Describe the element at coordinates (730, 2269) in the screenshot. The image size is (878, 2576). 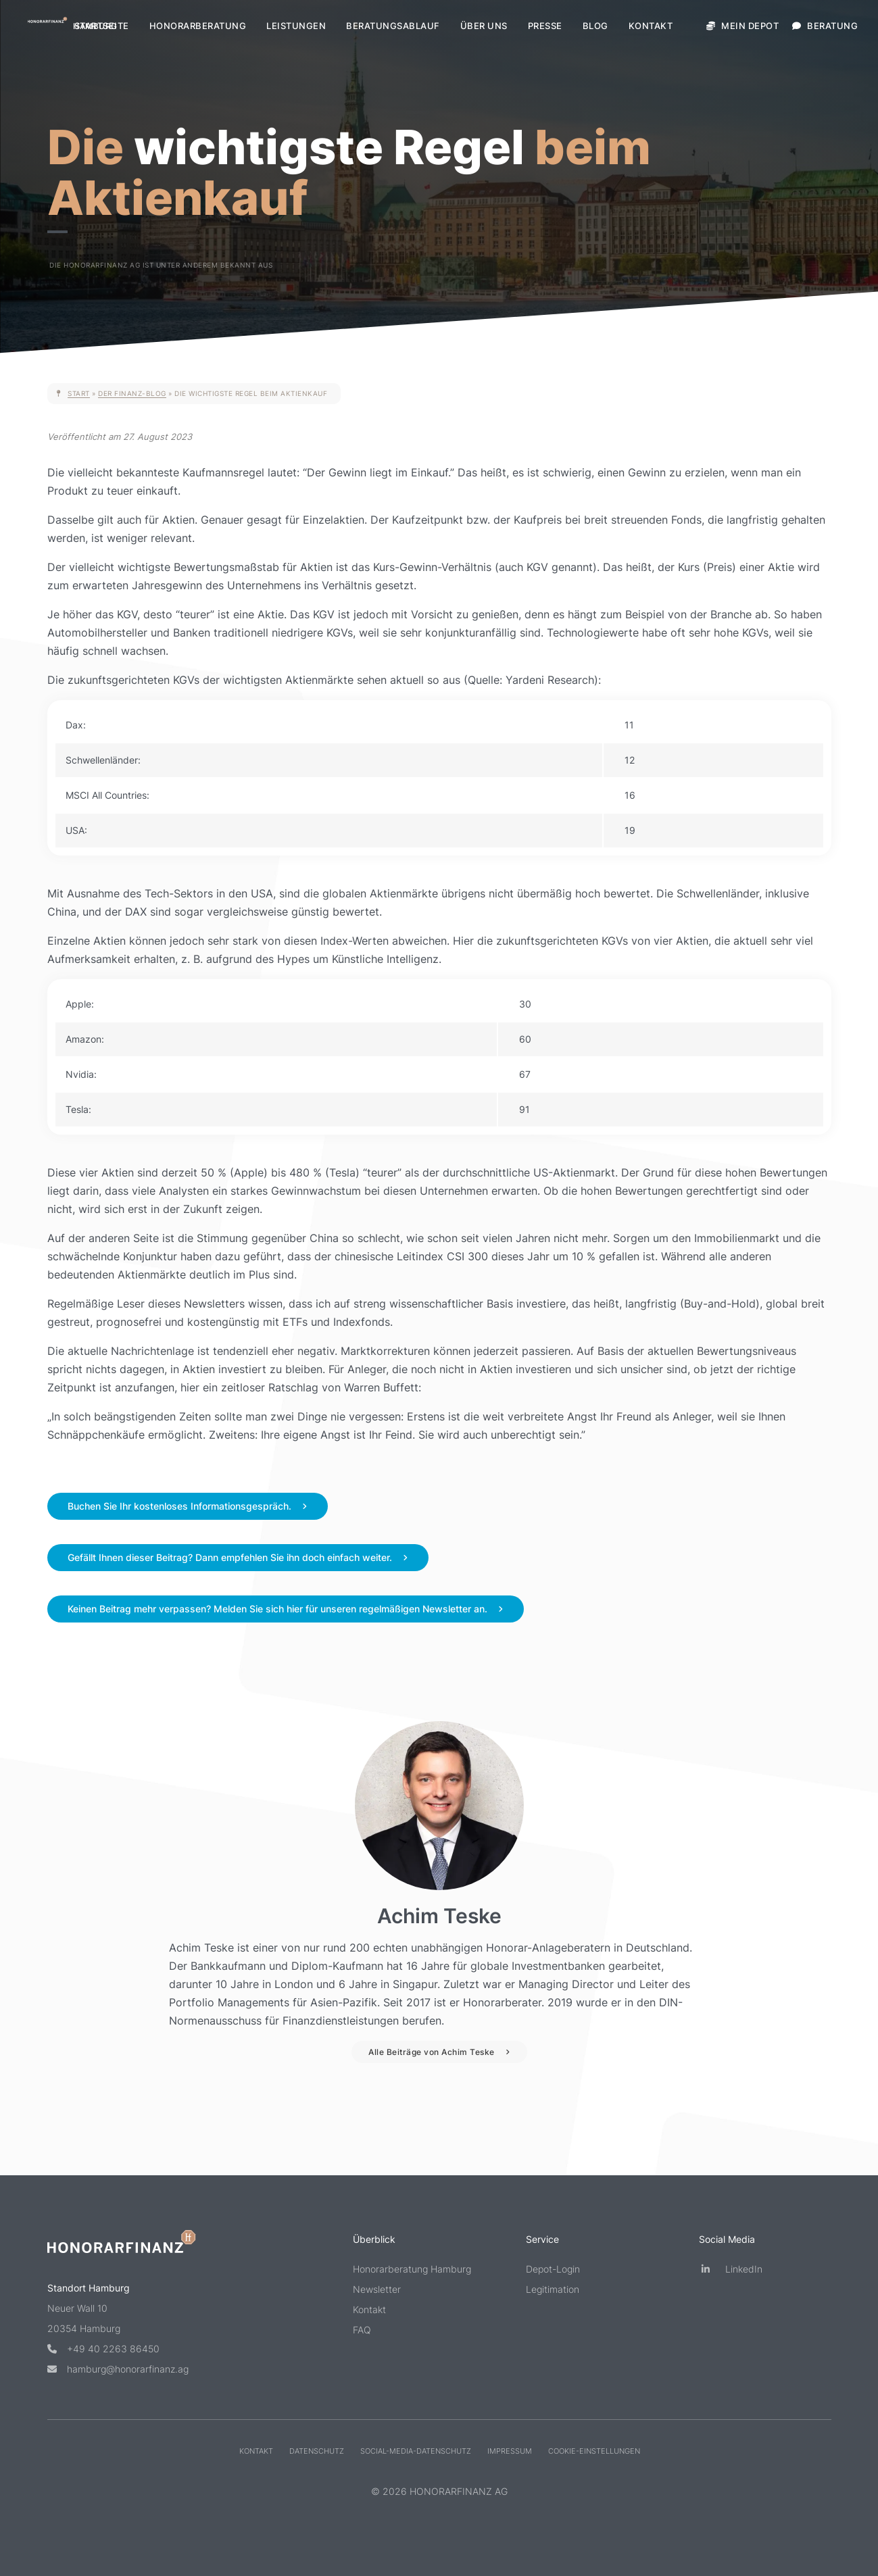
I see `LinkedIn` at that location.